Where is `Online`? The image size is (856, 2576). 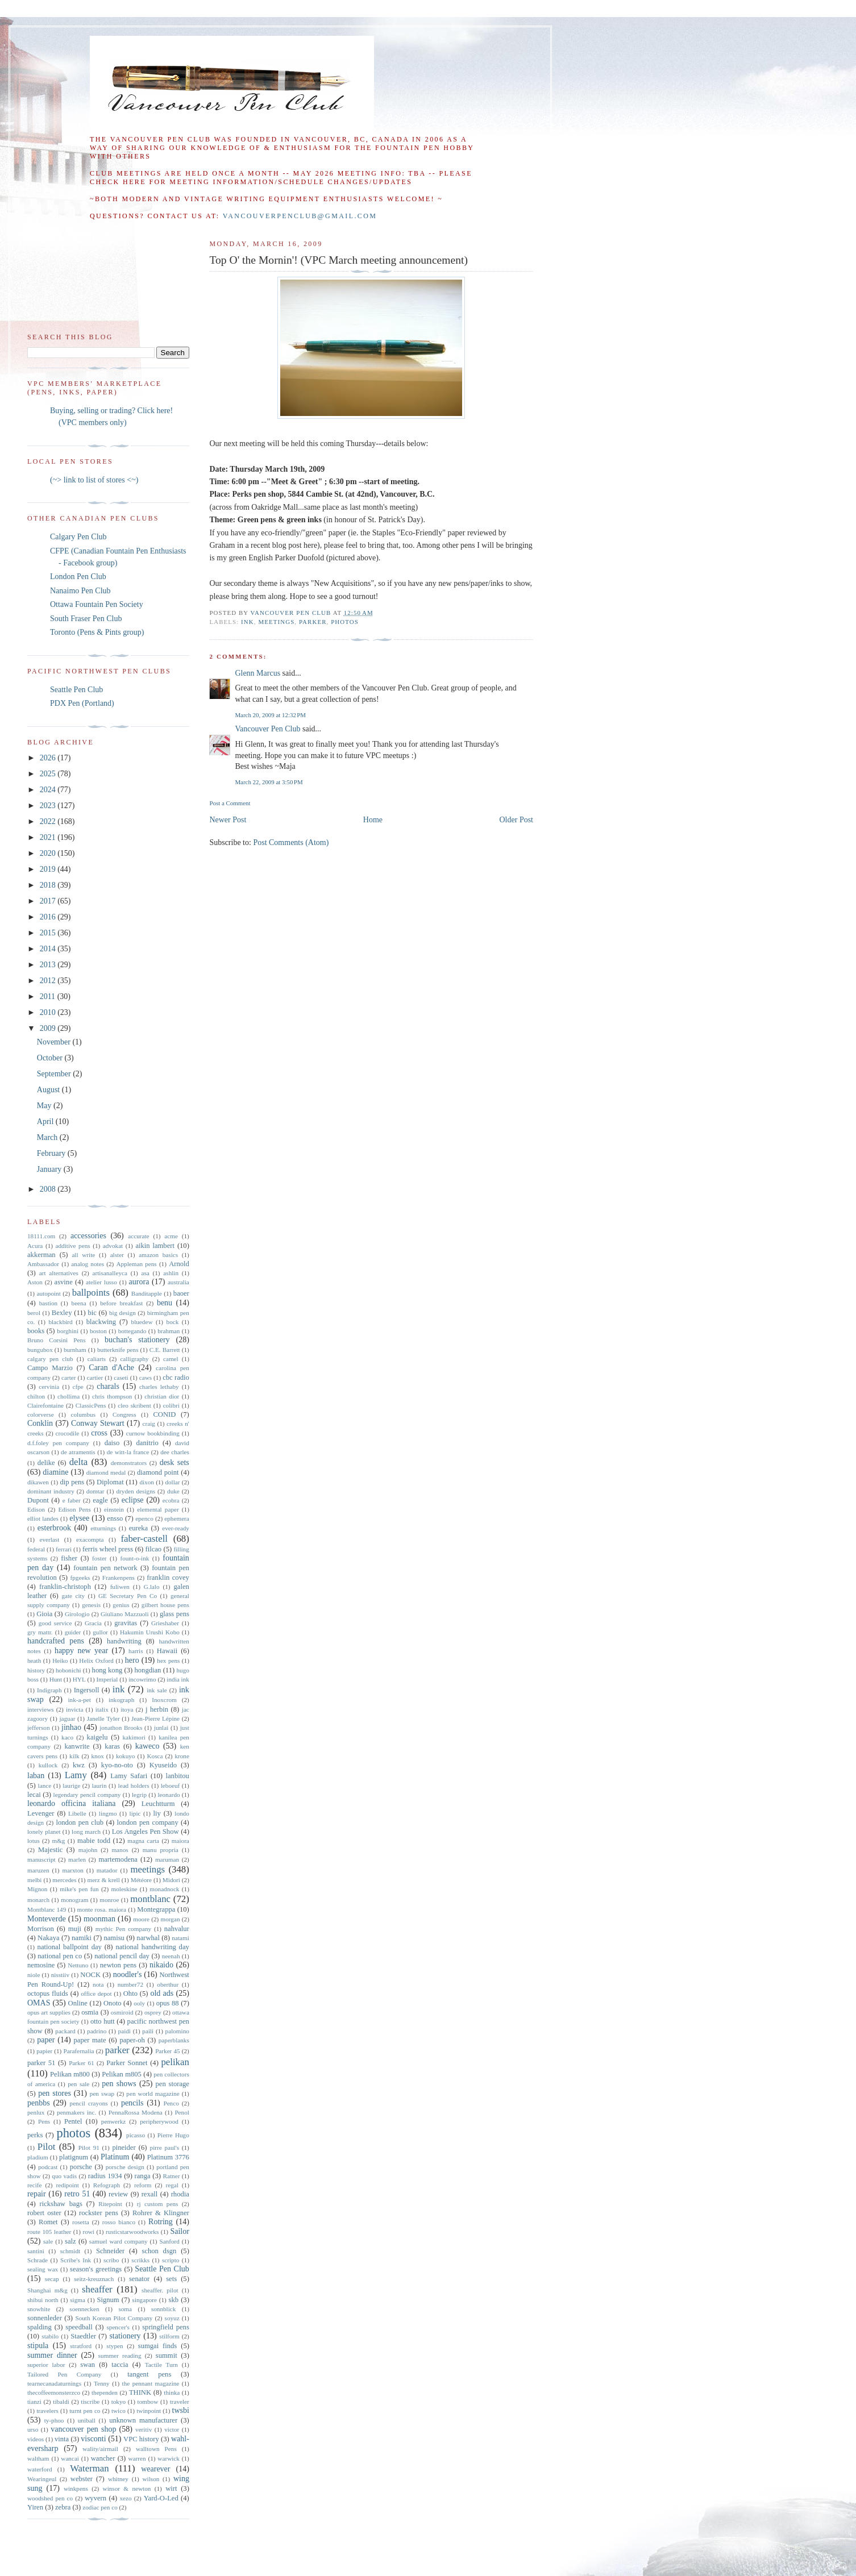 Online is located at coordinates (78, 2003).